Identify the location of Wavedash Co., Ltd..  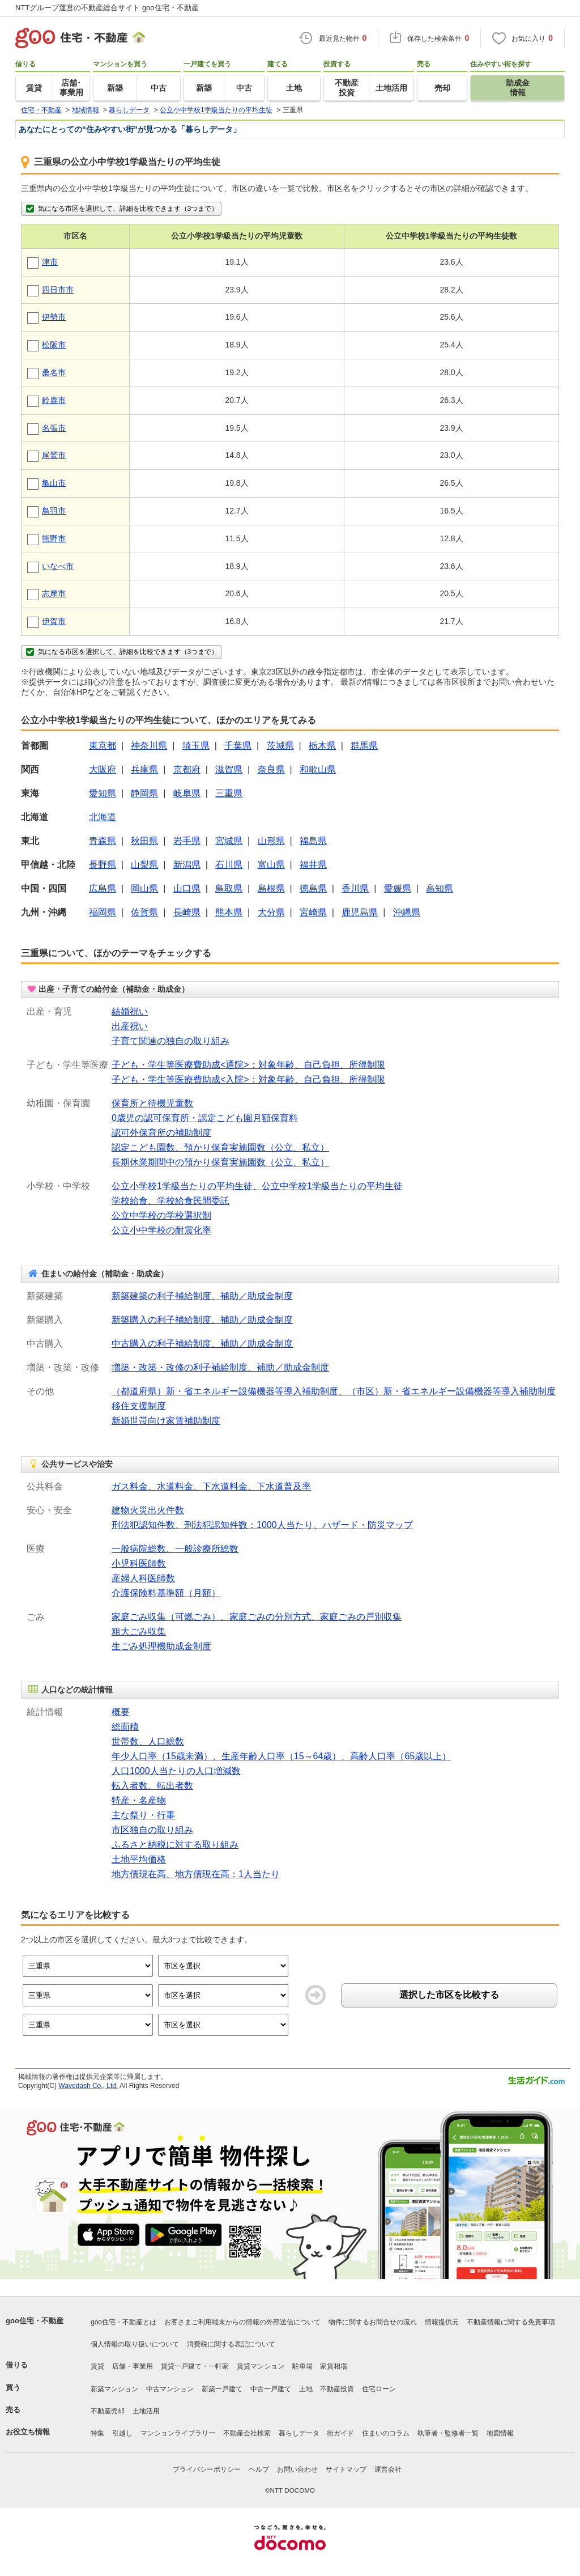
(88, 2086).